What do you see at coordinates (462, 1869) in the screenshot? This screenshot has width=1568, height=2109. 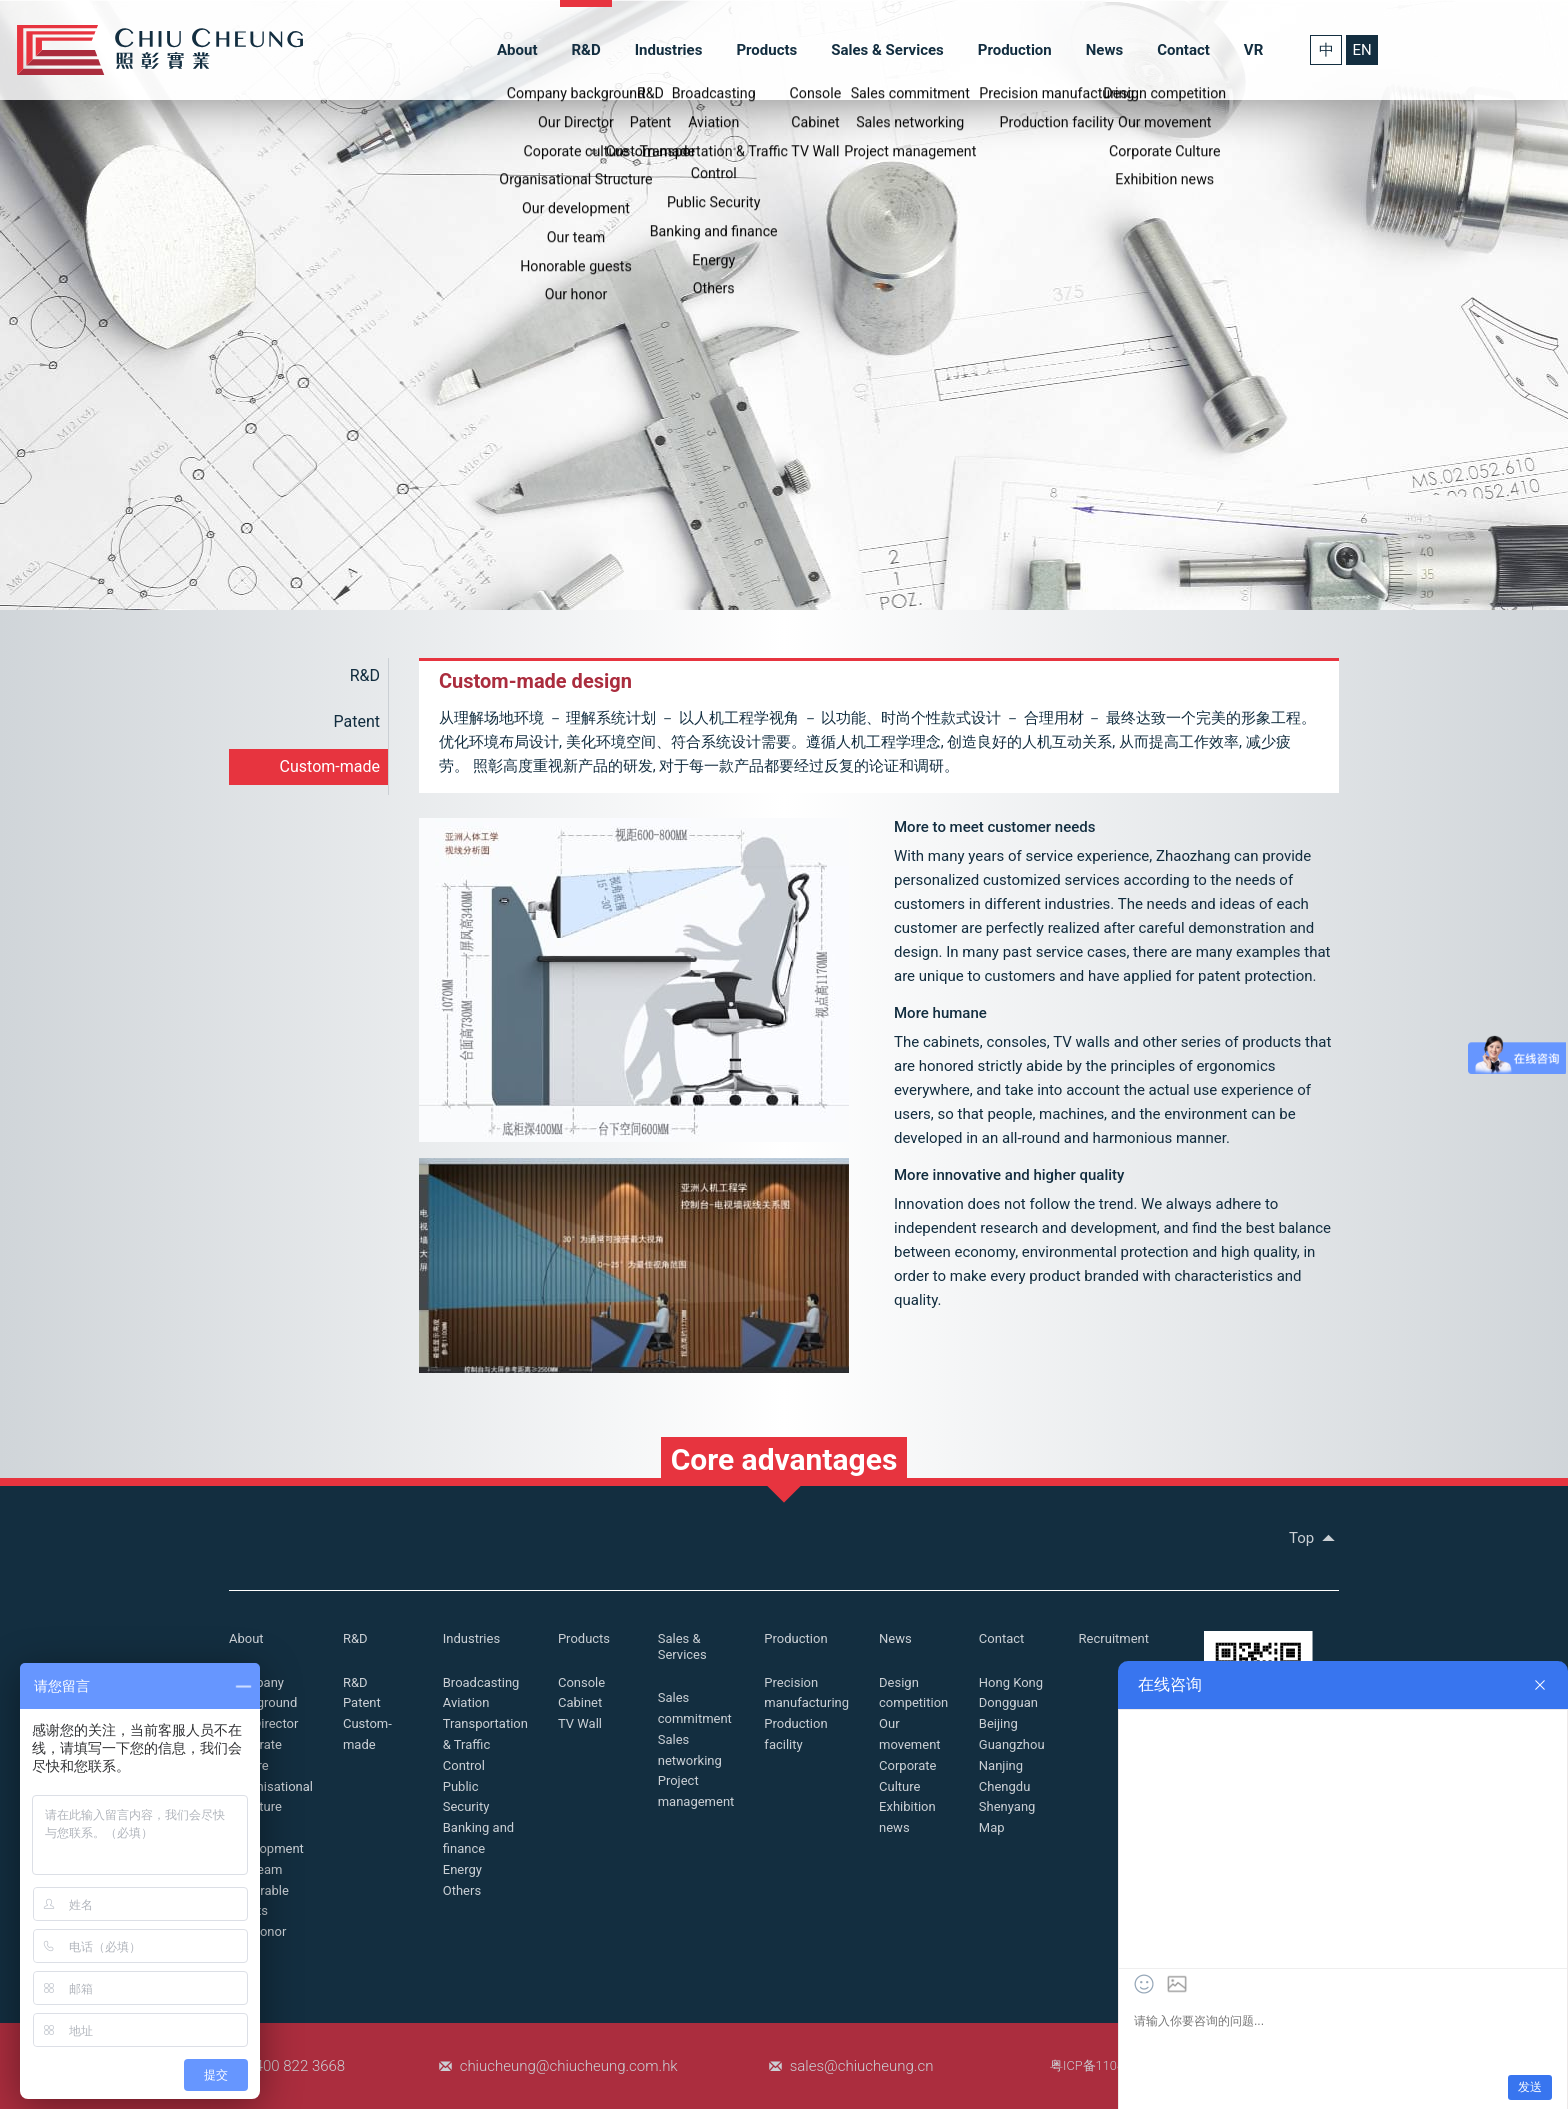 I see `Energy` at bounding box center [462, 1869].